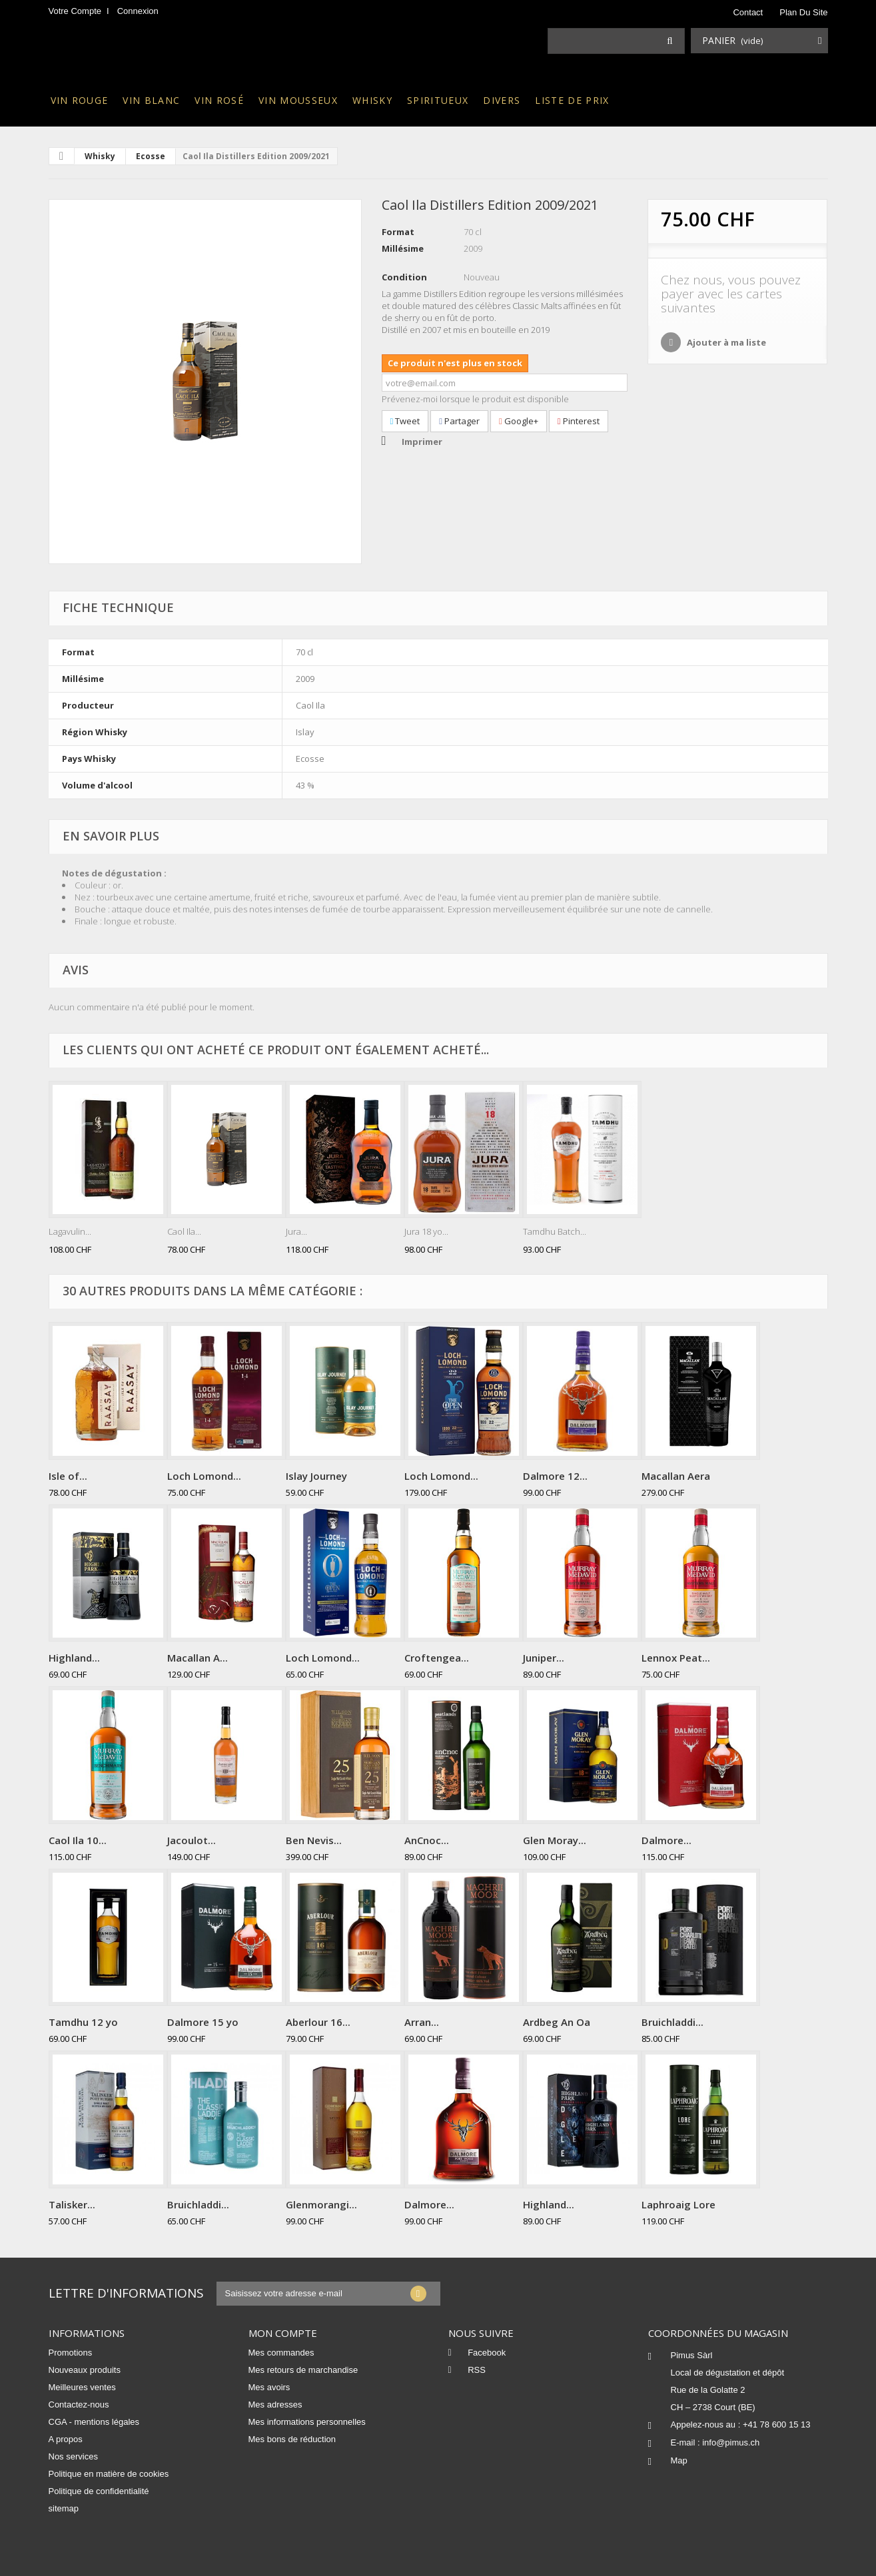 This screenshot has height=2576, width=876. What do you see at coordinates (725, 342) in the screenshot?
I see `Ajouter à ma liste` at bounding box center [725, 342].